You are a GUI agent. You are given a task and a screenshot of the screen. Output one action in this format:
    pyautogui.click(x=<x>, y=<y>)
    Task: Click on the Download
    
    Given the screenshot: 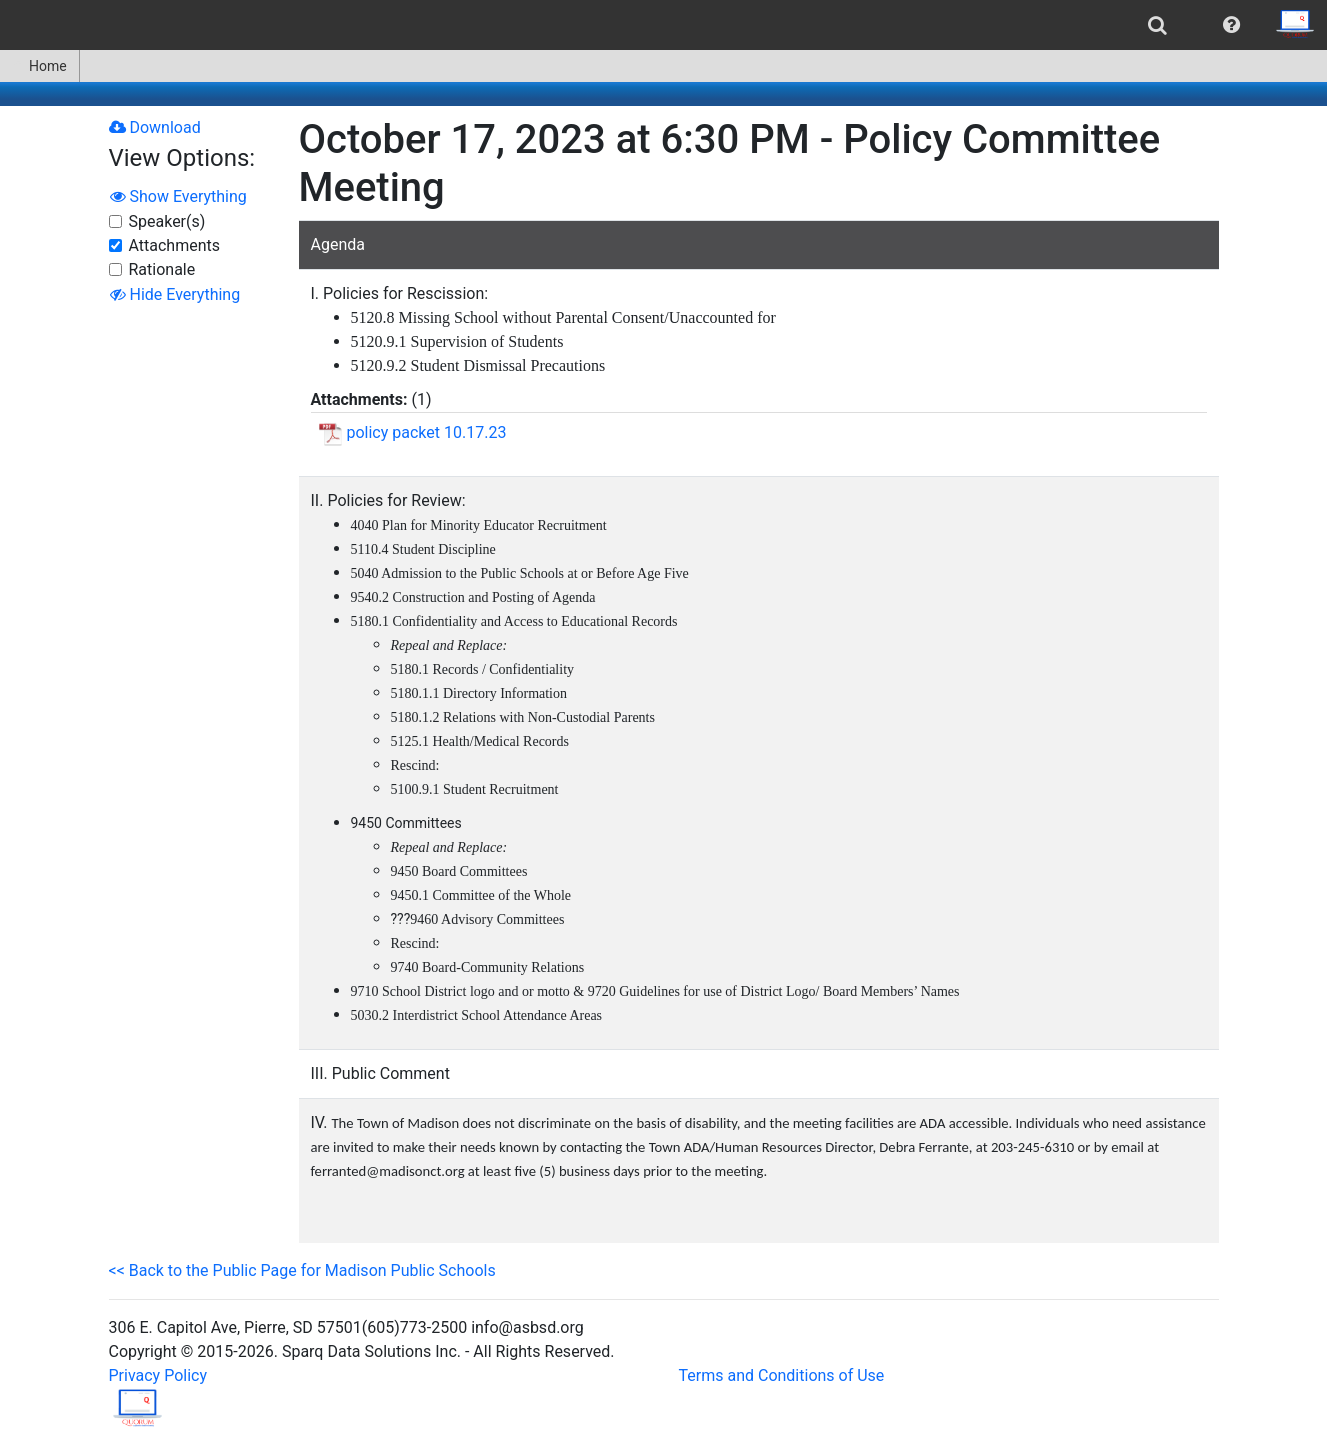 What is the action you would take?
    pyautogui.click(x=155, y=127)
    